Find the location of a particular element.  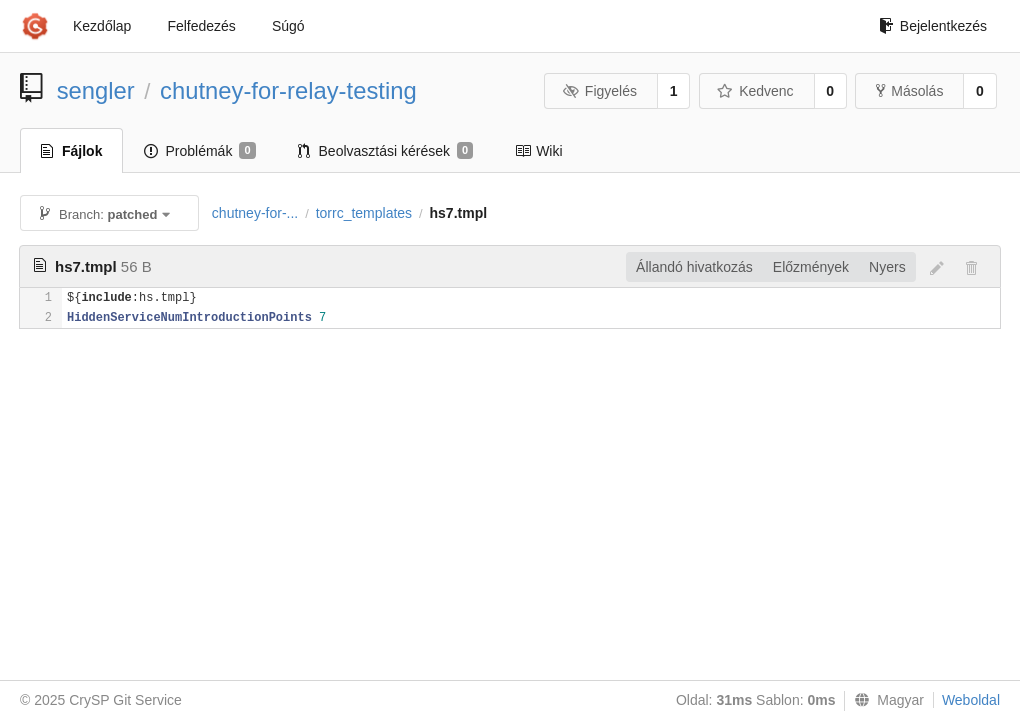

Weboldal is located at coordinates (971, 700).